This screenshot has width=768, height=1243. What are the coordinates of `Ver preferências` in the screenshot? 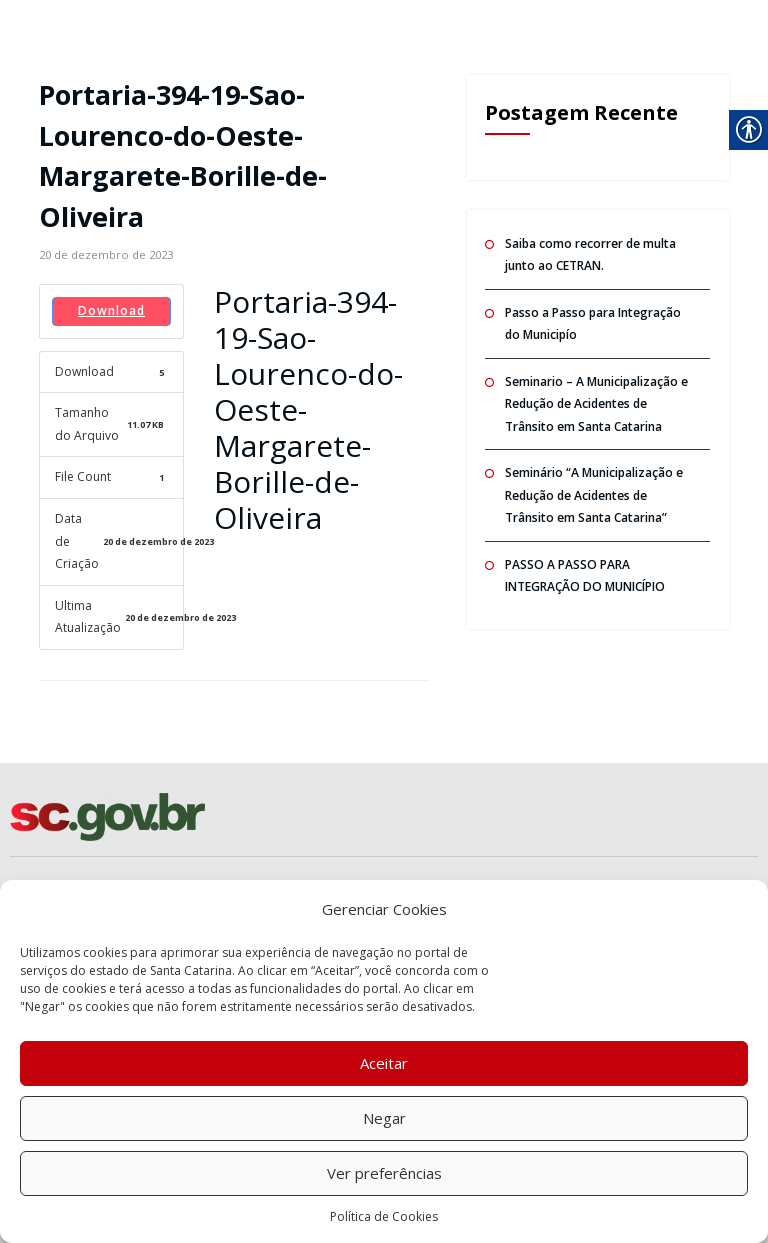 It's located at (384, 1173).